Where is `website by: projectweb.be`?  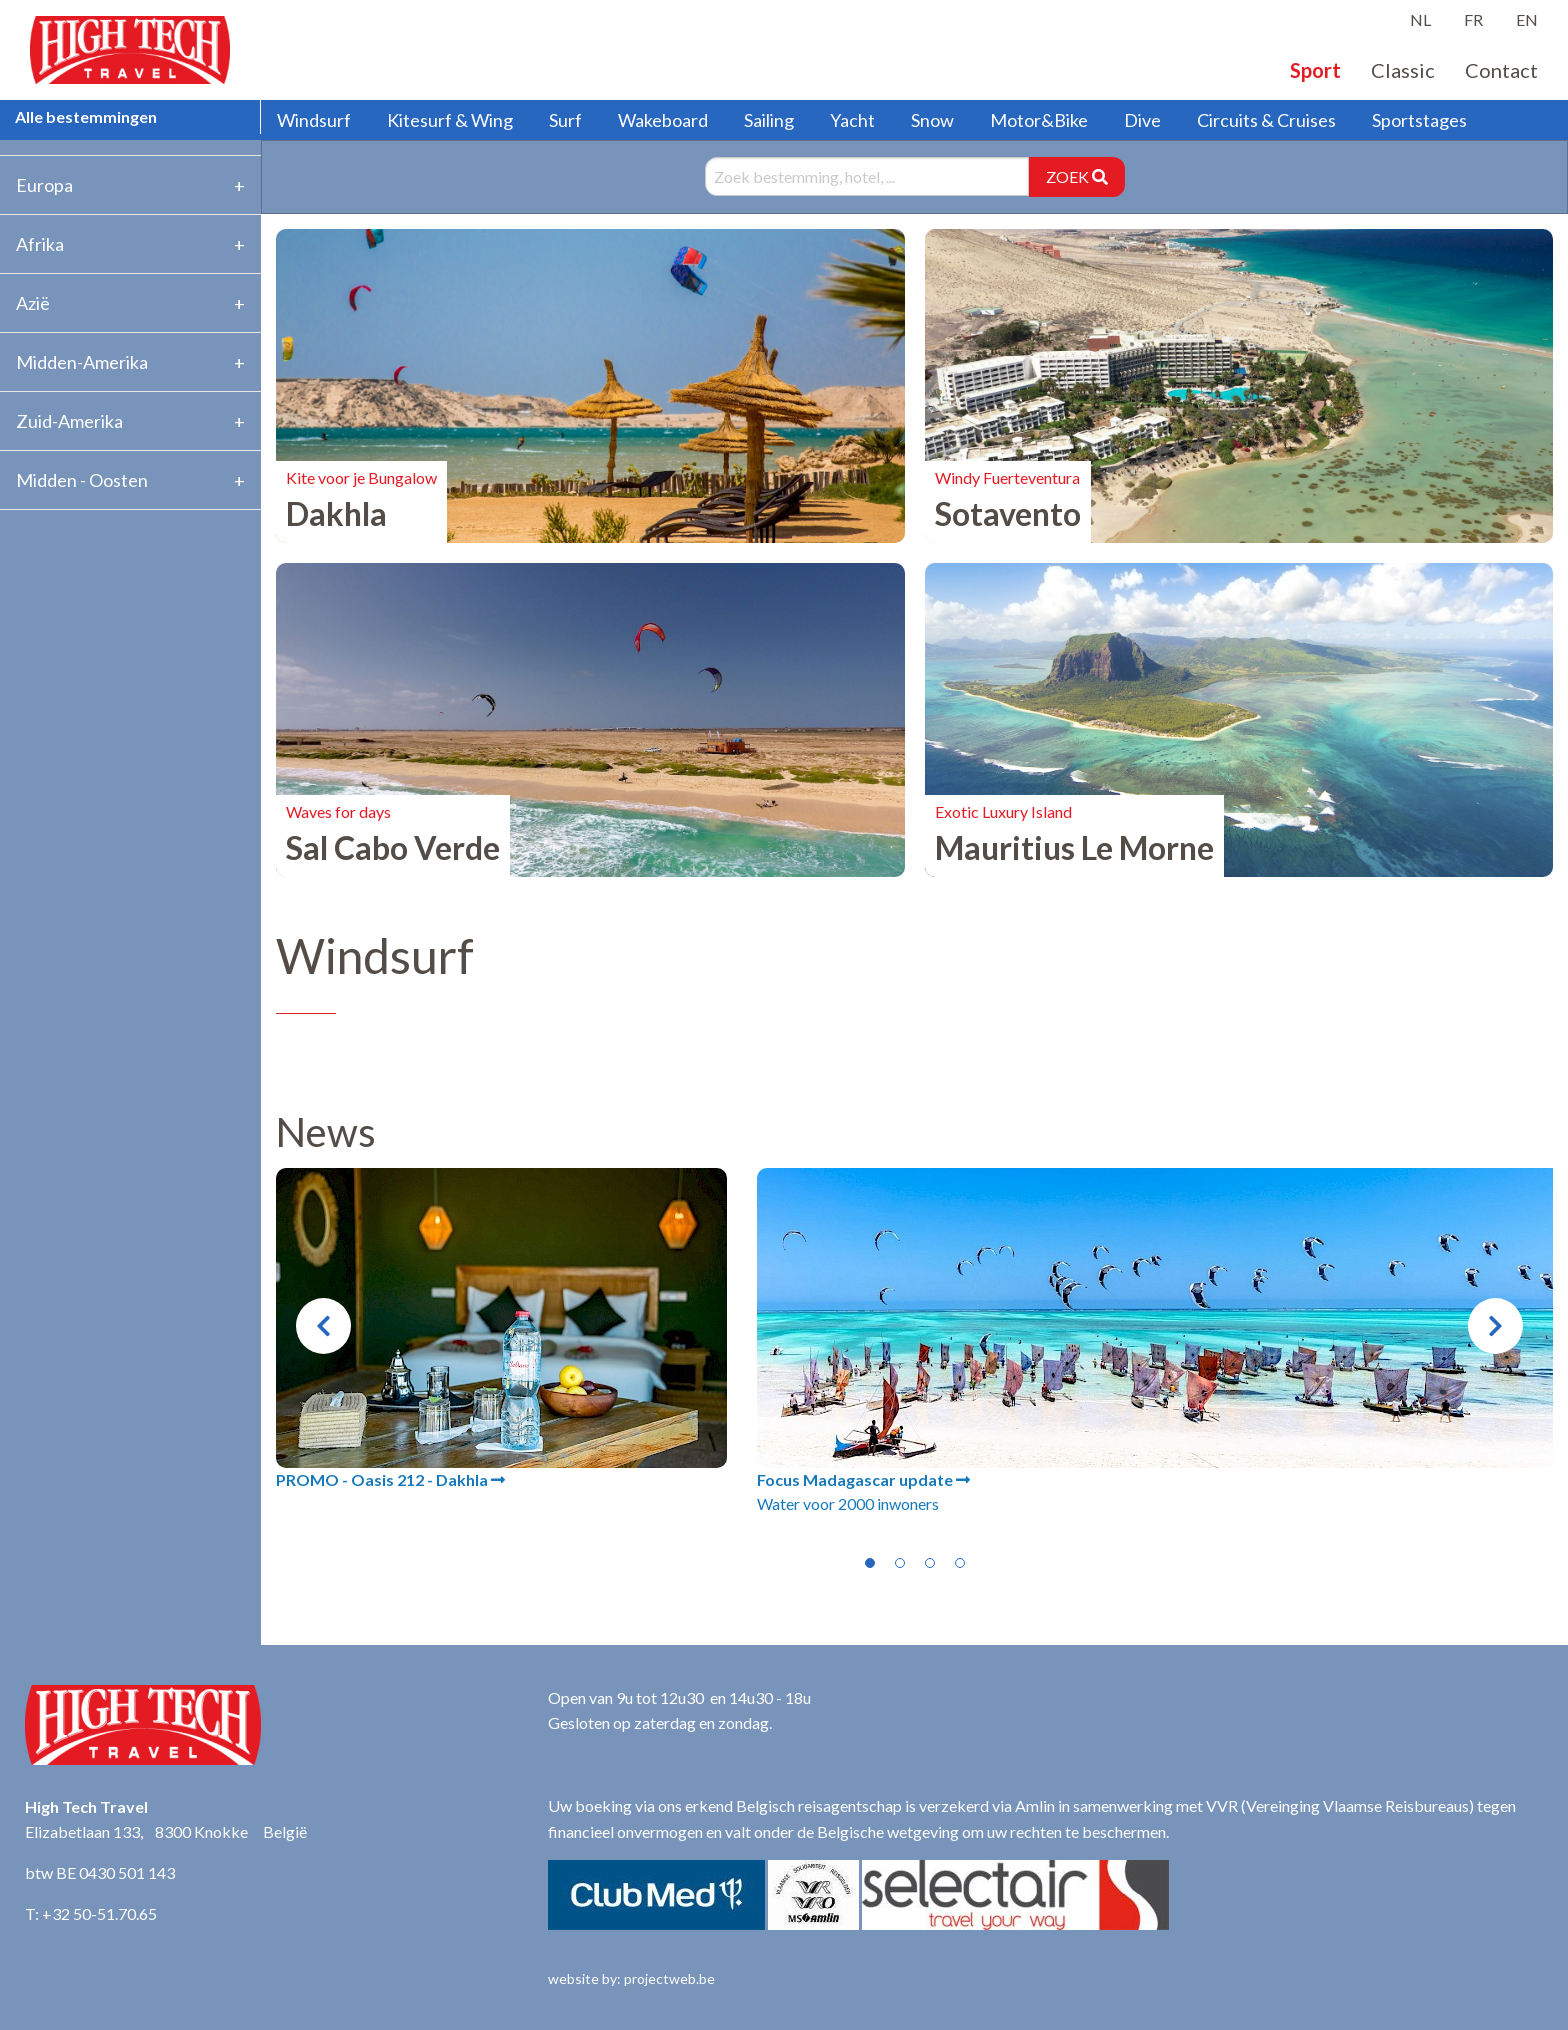
website by: projectweb.be is located at coordinates (631, 1978).